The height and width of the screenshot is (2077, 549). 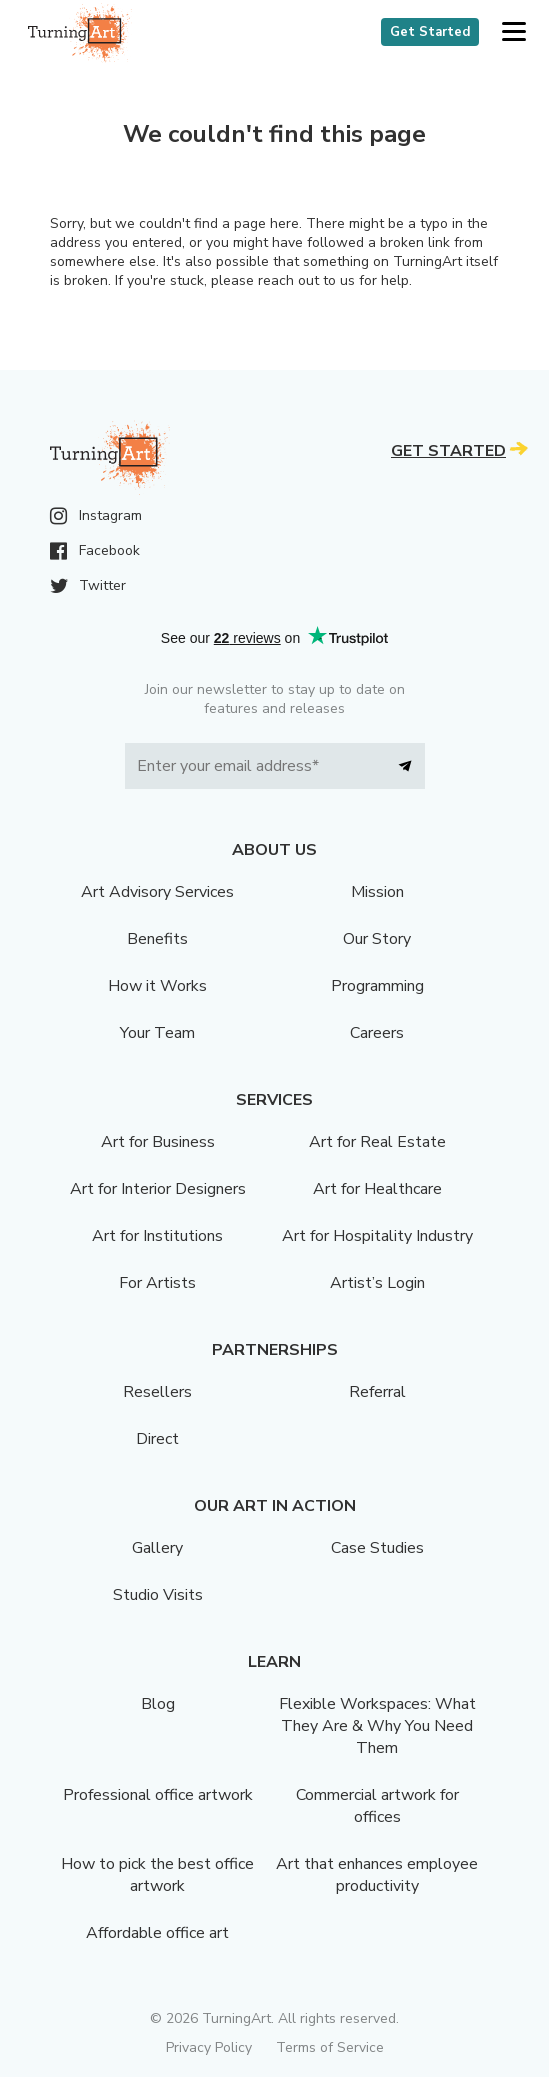 I want to click on Your Team, so click(x=157, y=1033).